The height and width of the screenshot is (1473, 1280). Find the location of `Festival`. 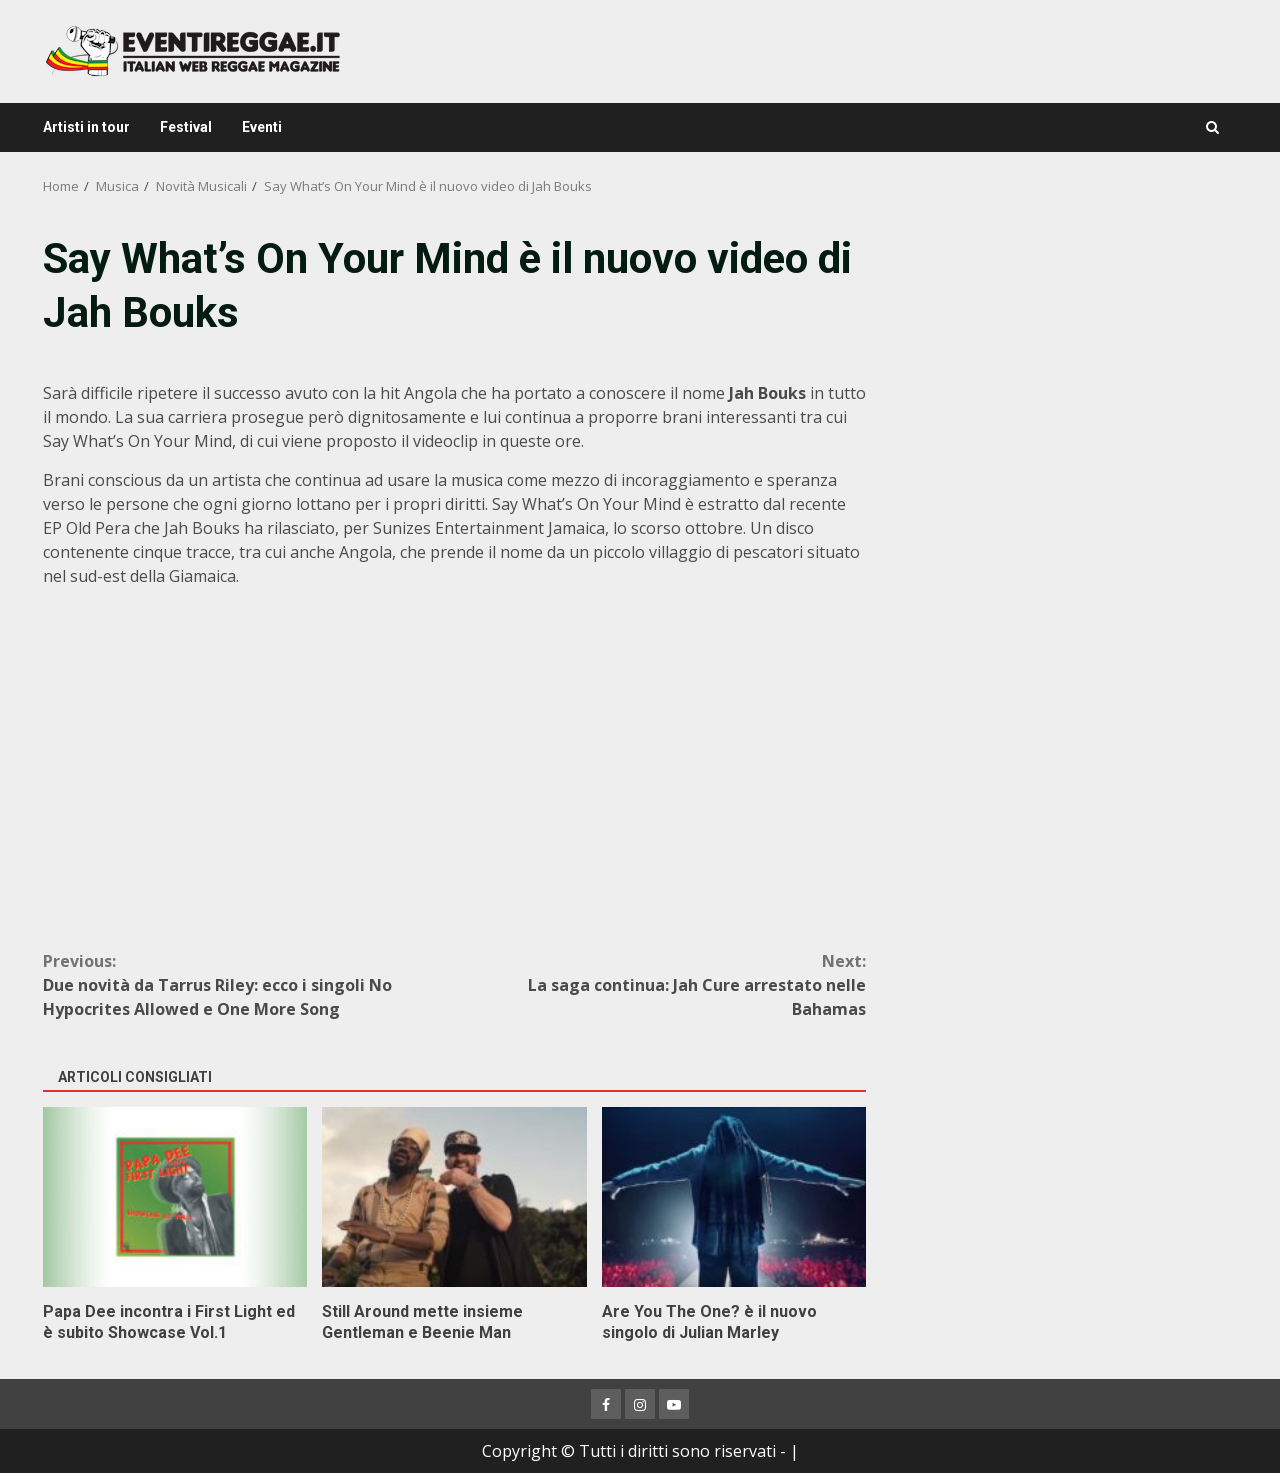

Festival is located at coordinates (186, 127).